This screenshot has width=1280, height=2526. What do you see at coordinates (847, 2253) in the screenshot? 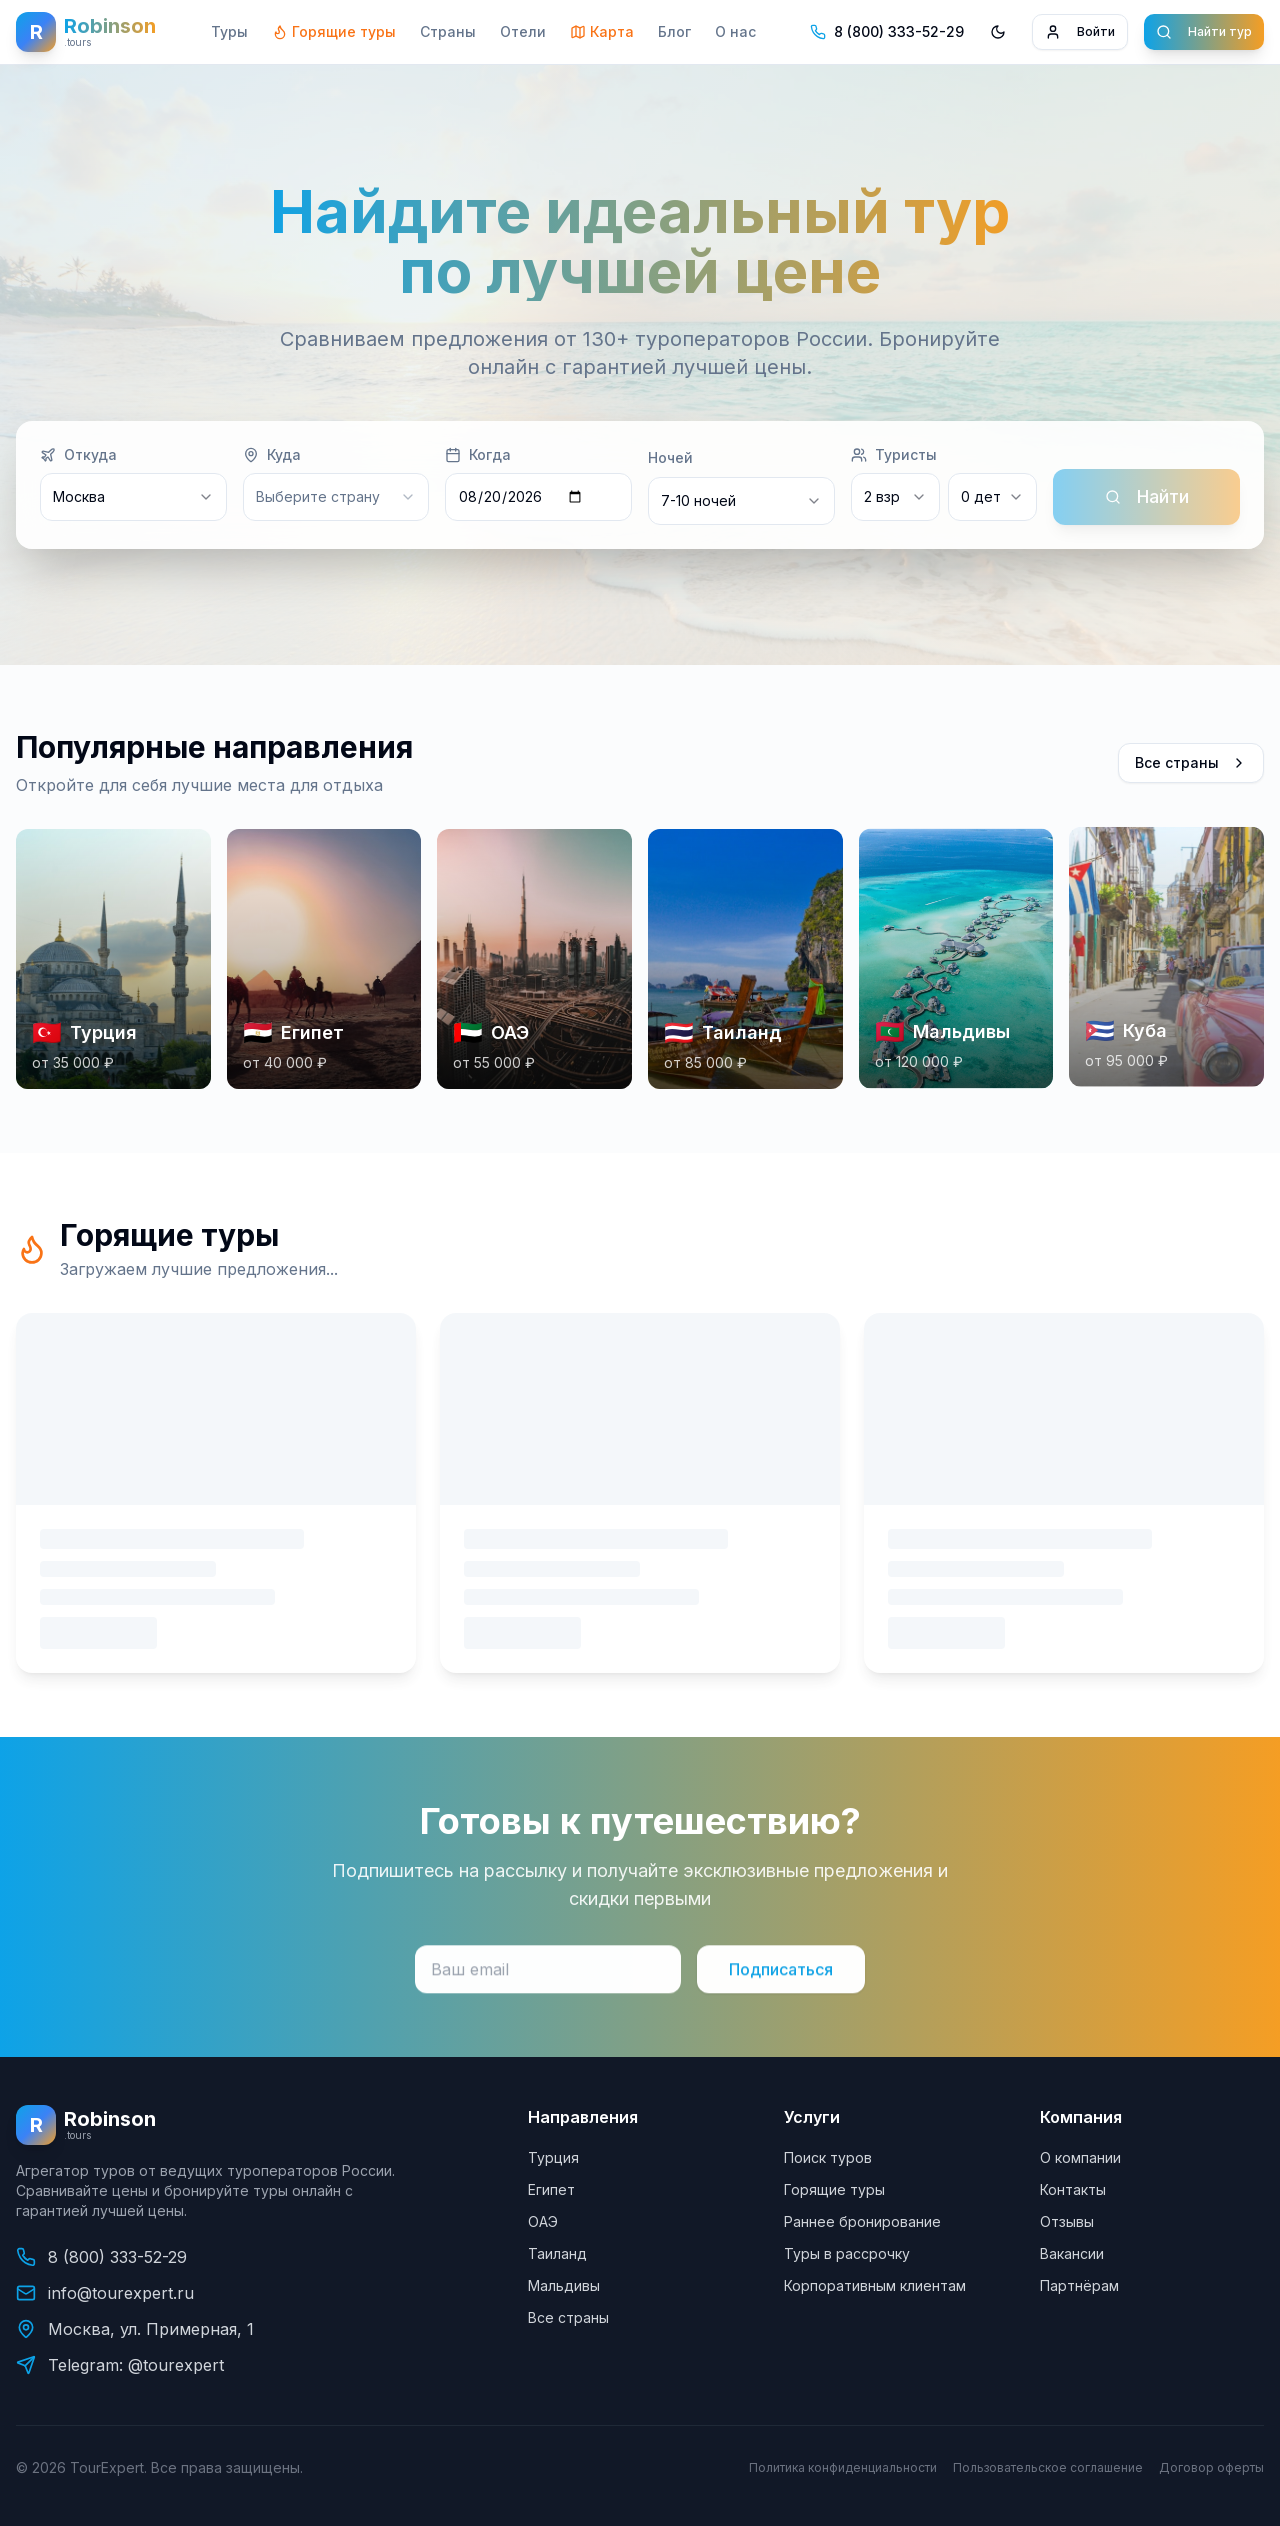
I see `Туры в рассрочку` at bounding box center [847, 2253].